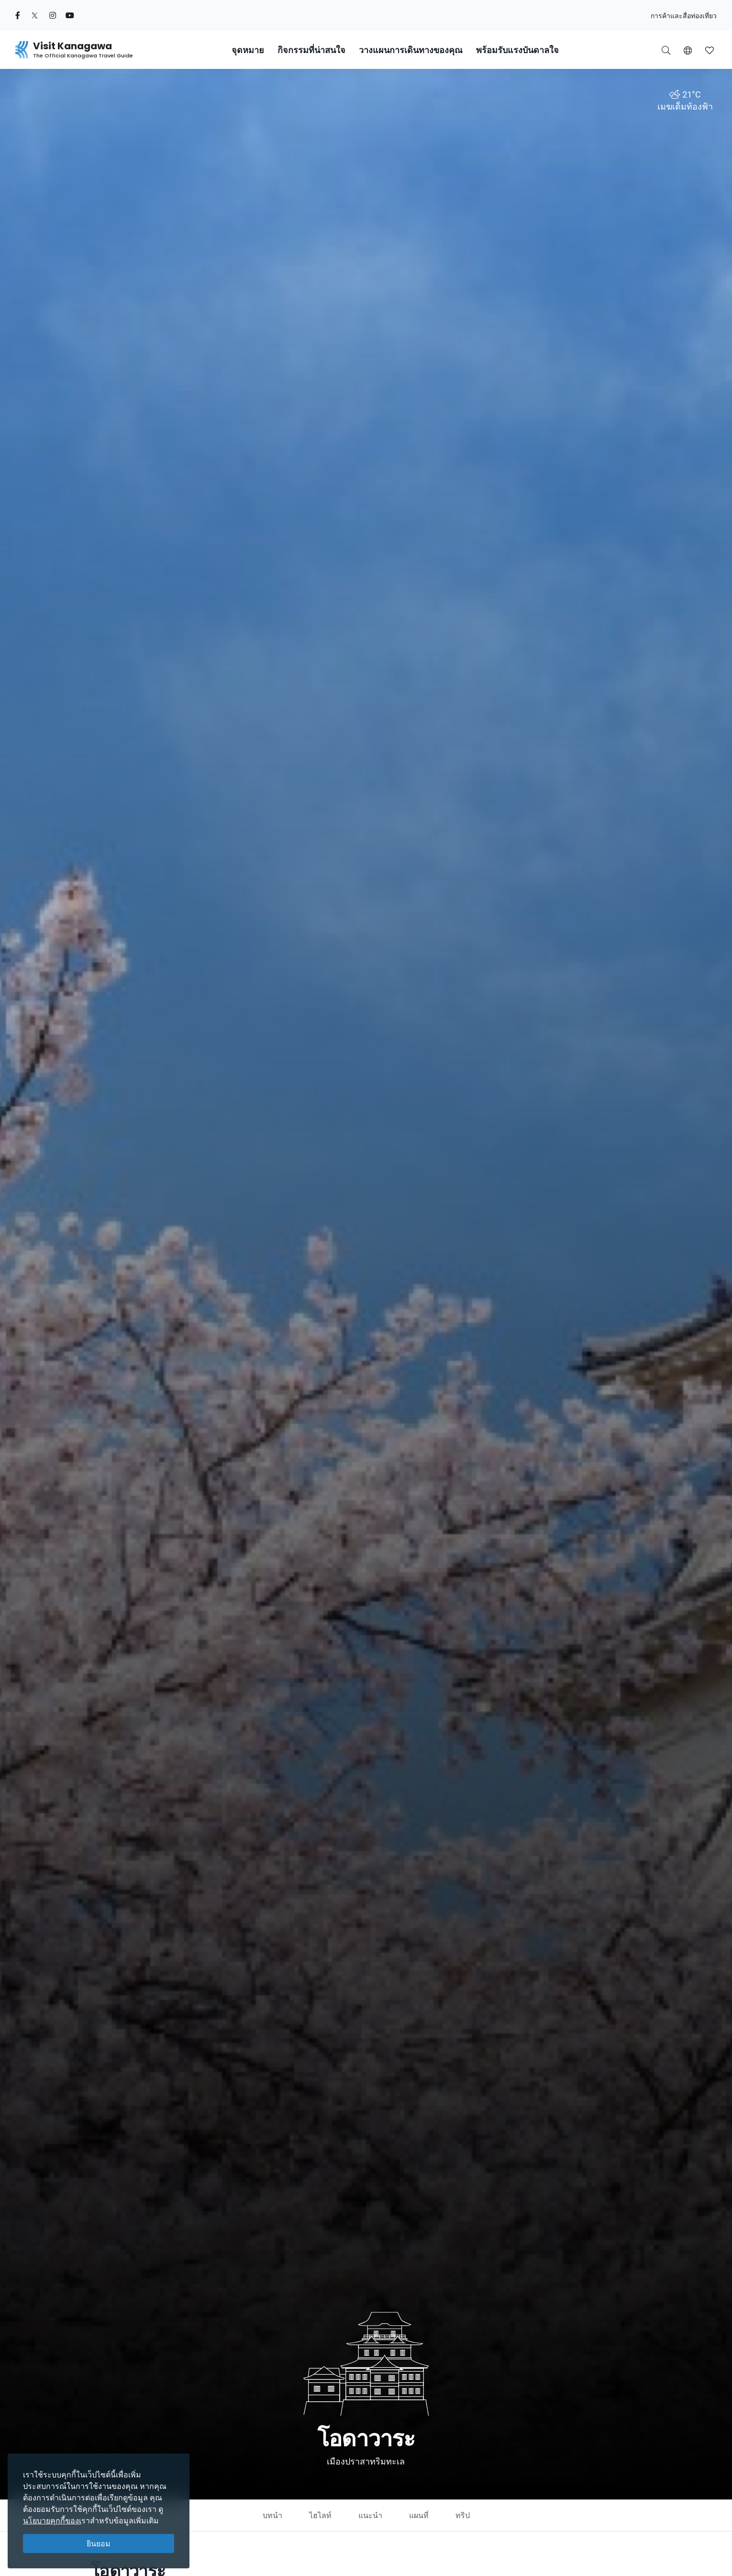  Describe the element at coordinates (517, 50) in the screenshot. I see `พร้อมรับแรงบันดาลใจ [button]` at that location.